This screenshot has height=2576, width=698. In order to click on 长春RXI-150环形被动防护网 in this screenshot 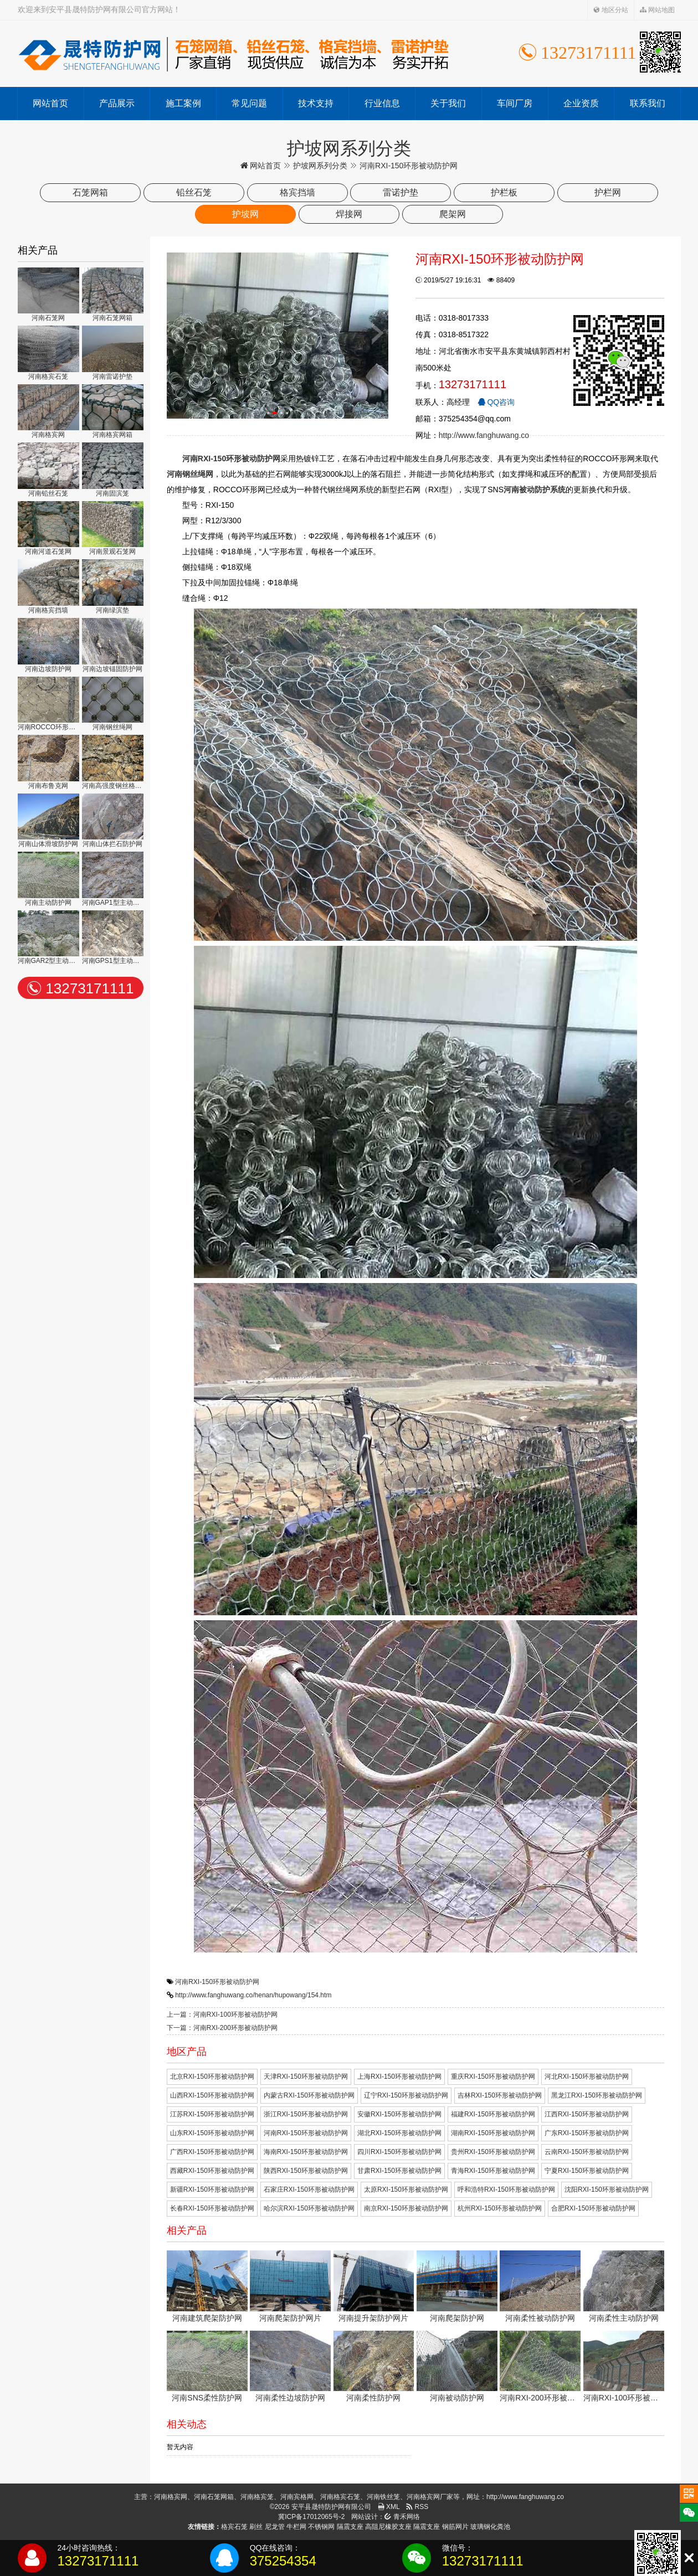, I will do `click(212, 2208)`.